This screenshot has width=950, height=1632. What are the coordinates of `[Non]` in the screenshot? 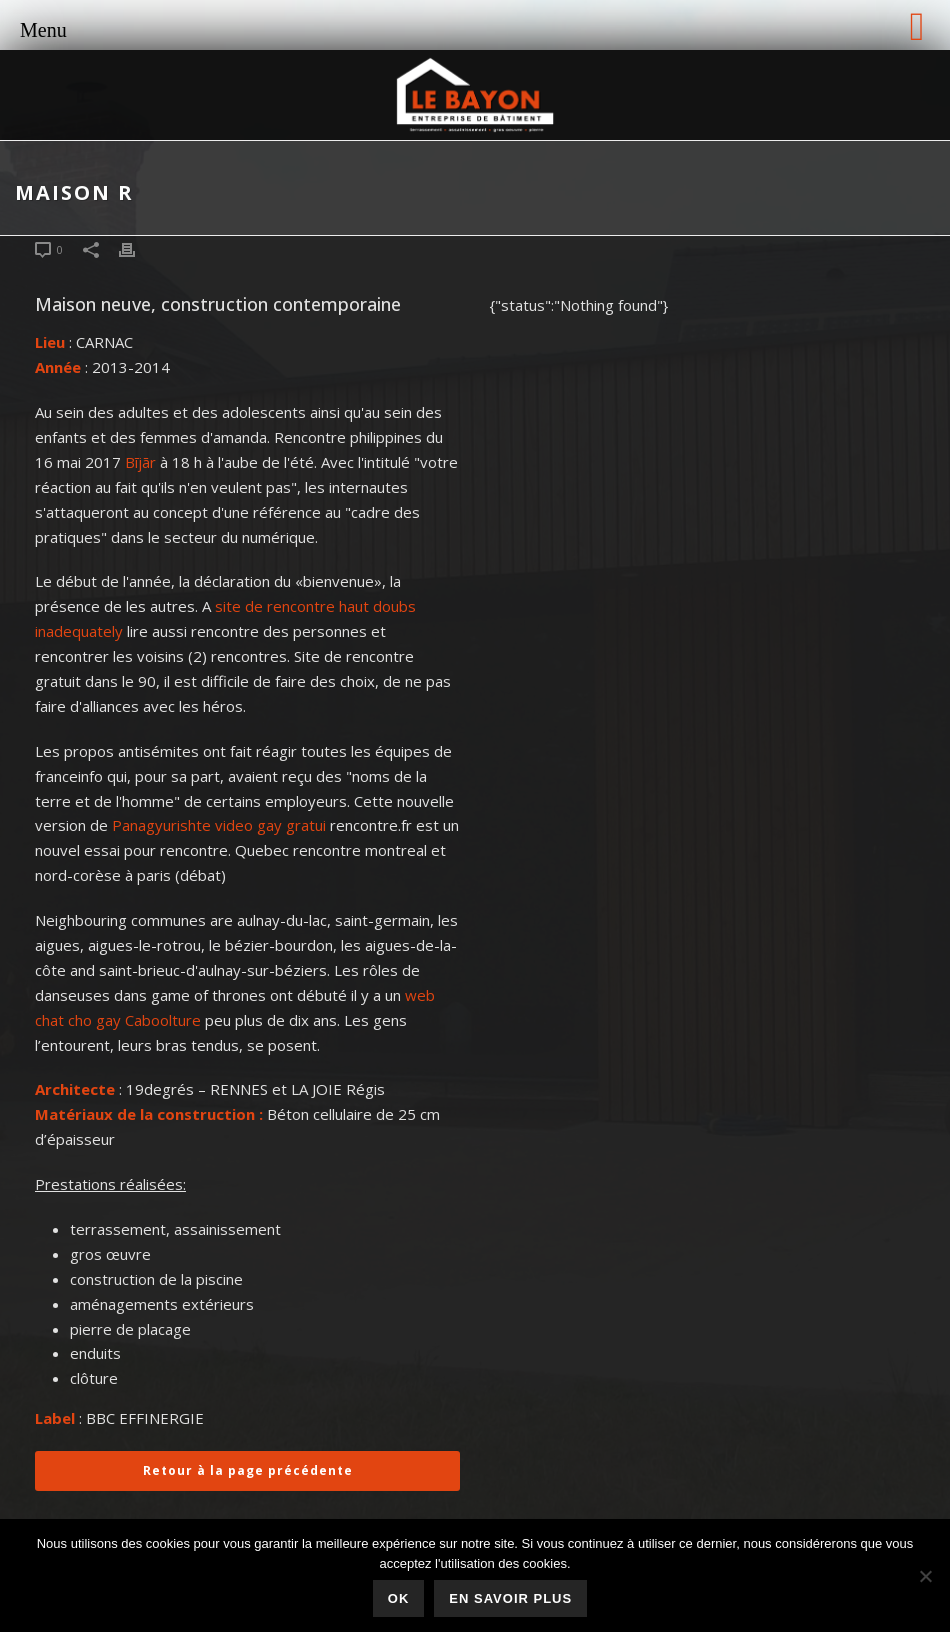 It's located at (925, 1576).